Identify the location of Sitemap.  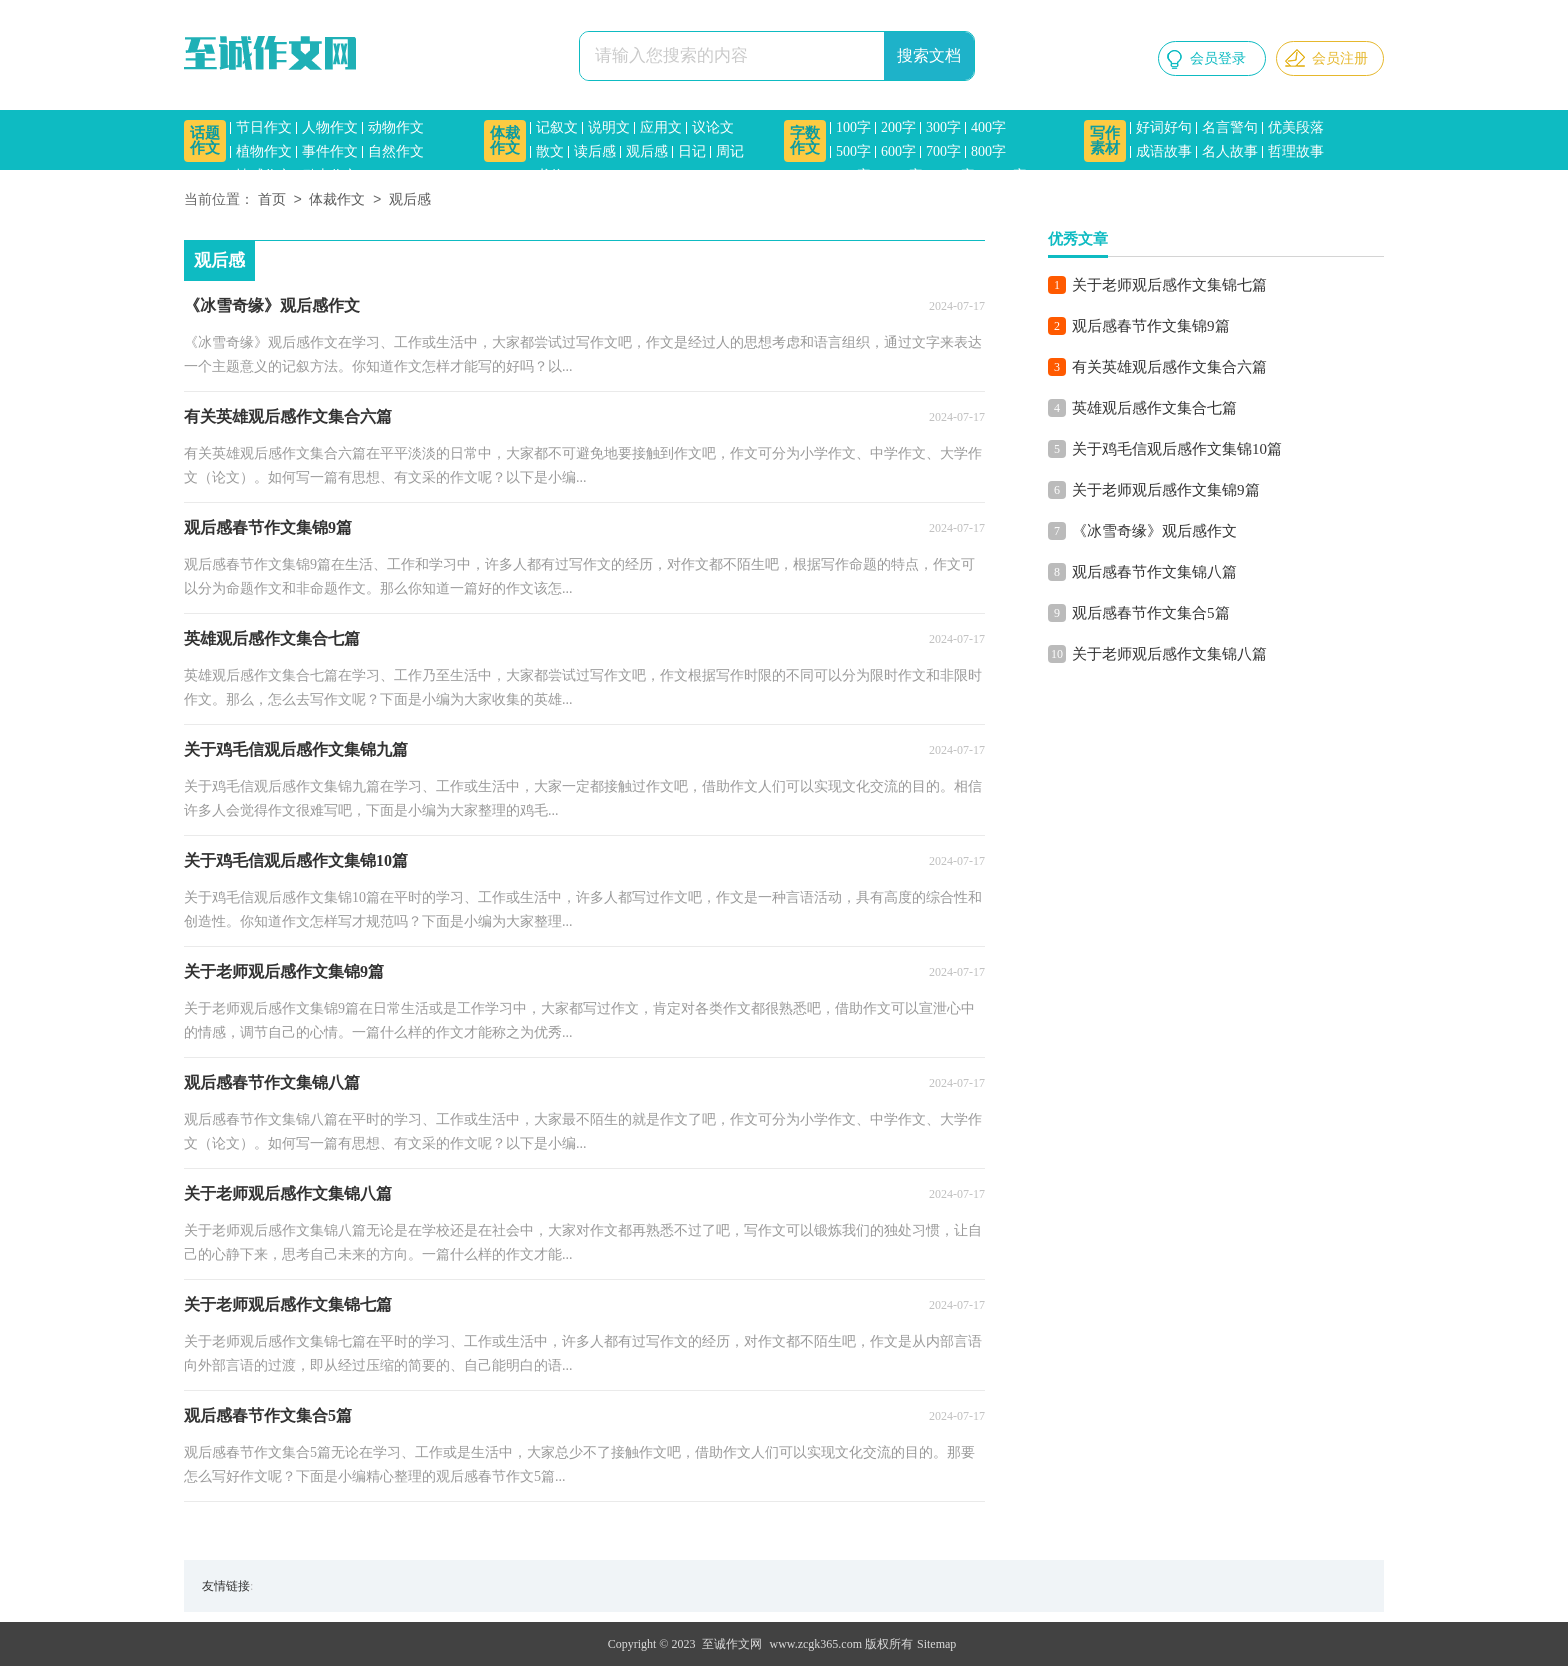
(936, 1644).